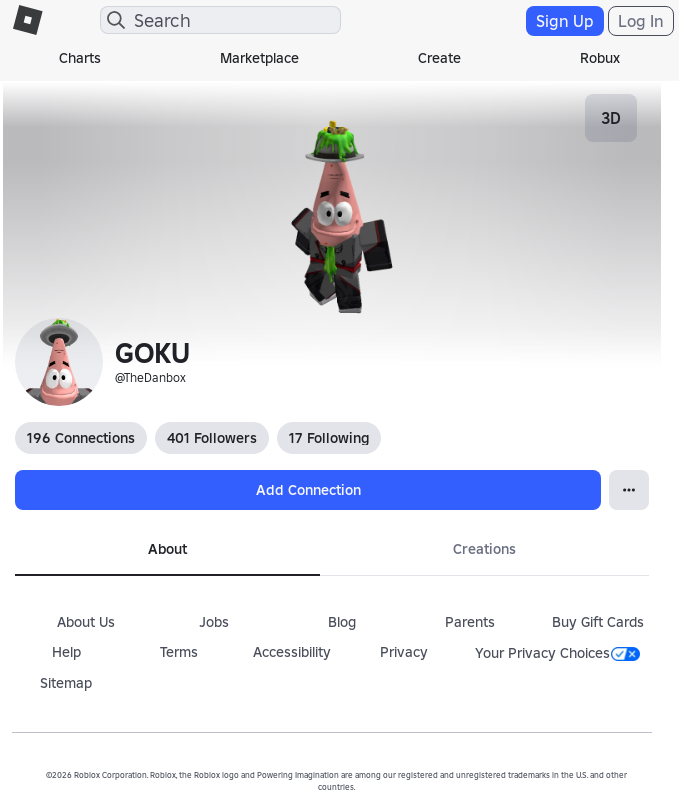 This screenshot has width=679, height=797. Describe the element at coordinates (167, 549) in the screenshot. I see `About` at that location.